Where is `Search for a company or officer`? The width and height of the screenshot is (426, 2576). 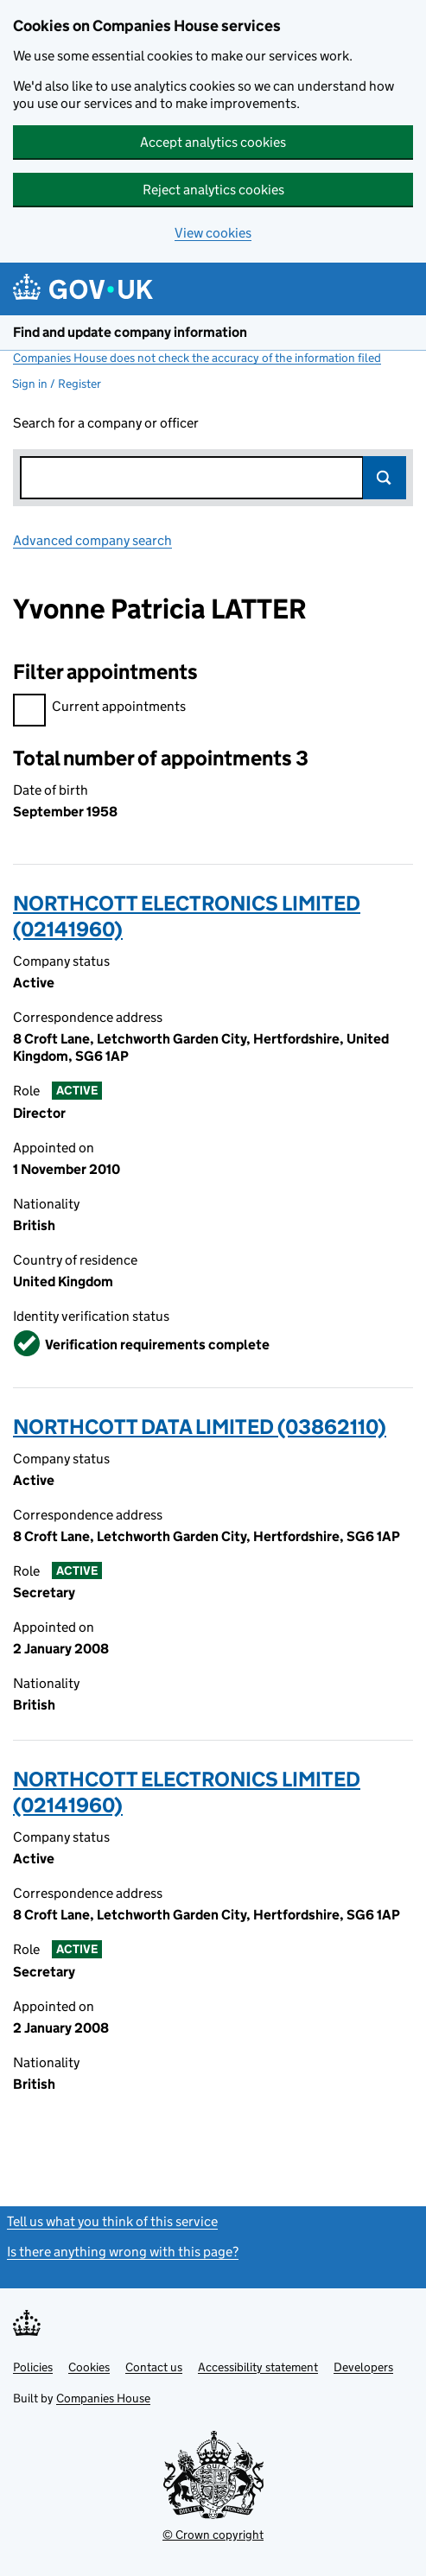 Search for a company or officer is located at coordinates (106, 423).